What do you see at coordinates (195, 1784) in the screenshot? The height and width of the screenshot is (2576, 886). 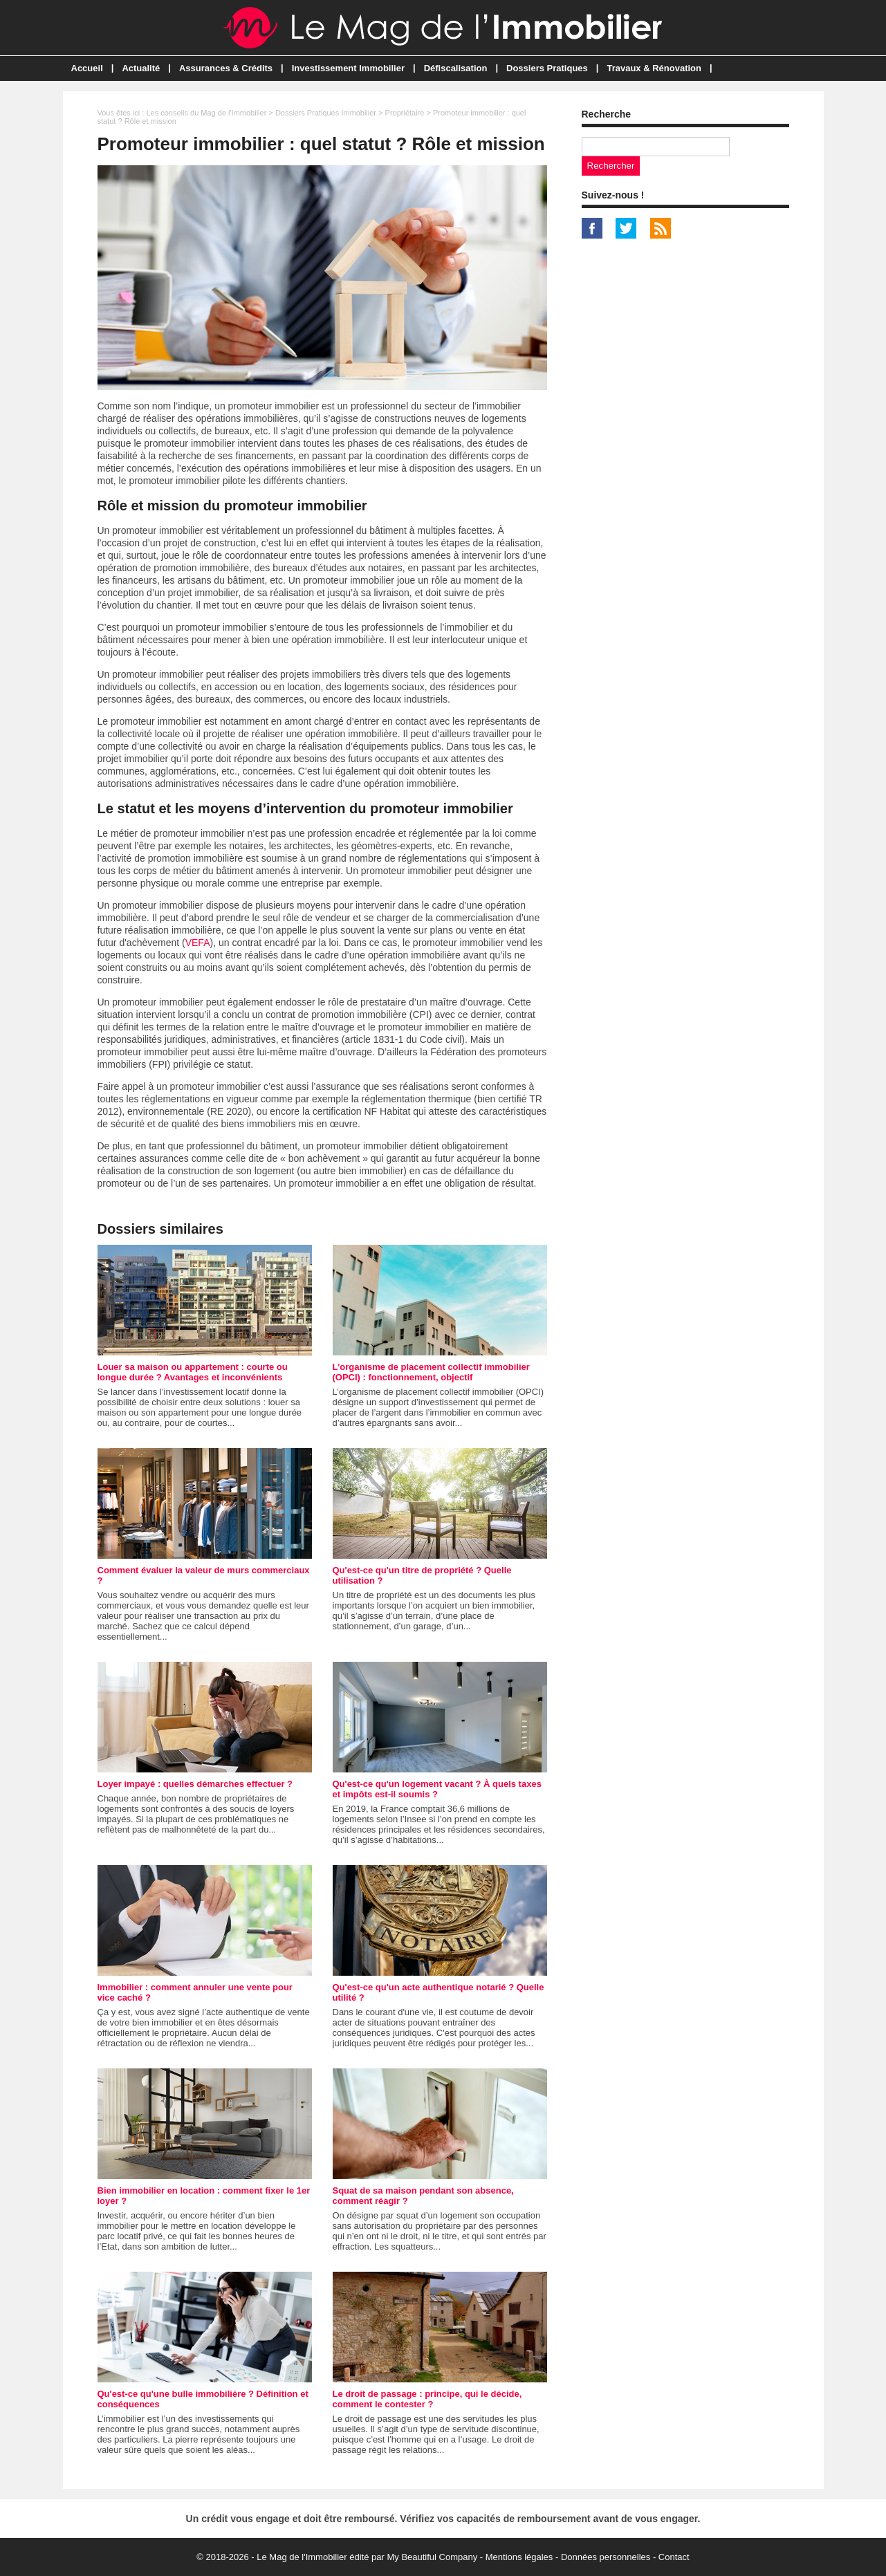 I see `Loyer impayé : quelles démarches effectuer ?` at bounding box center [195, 1784].